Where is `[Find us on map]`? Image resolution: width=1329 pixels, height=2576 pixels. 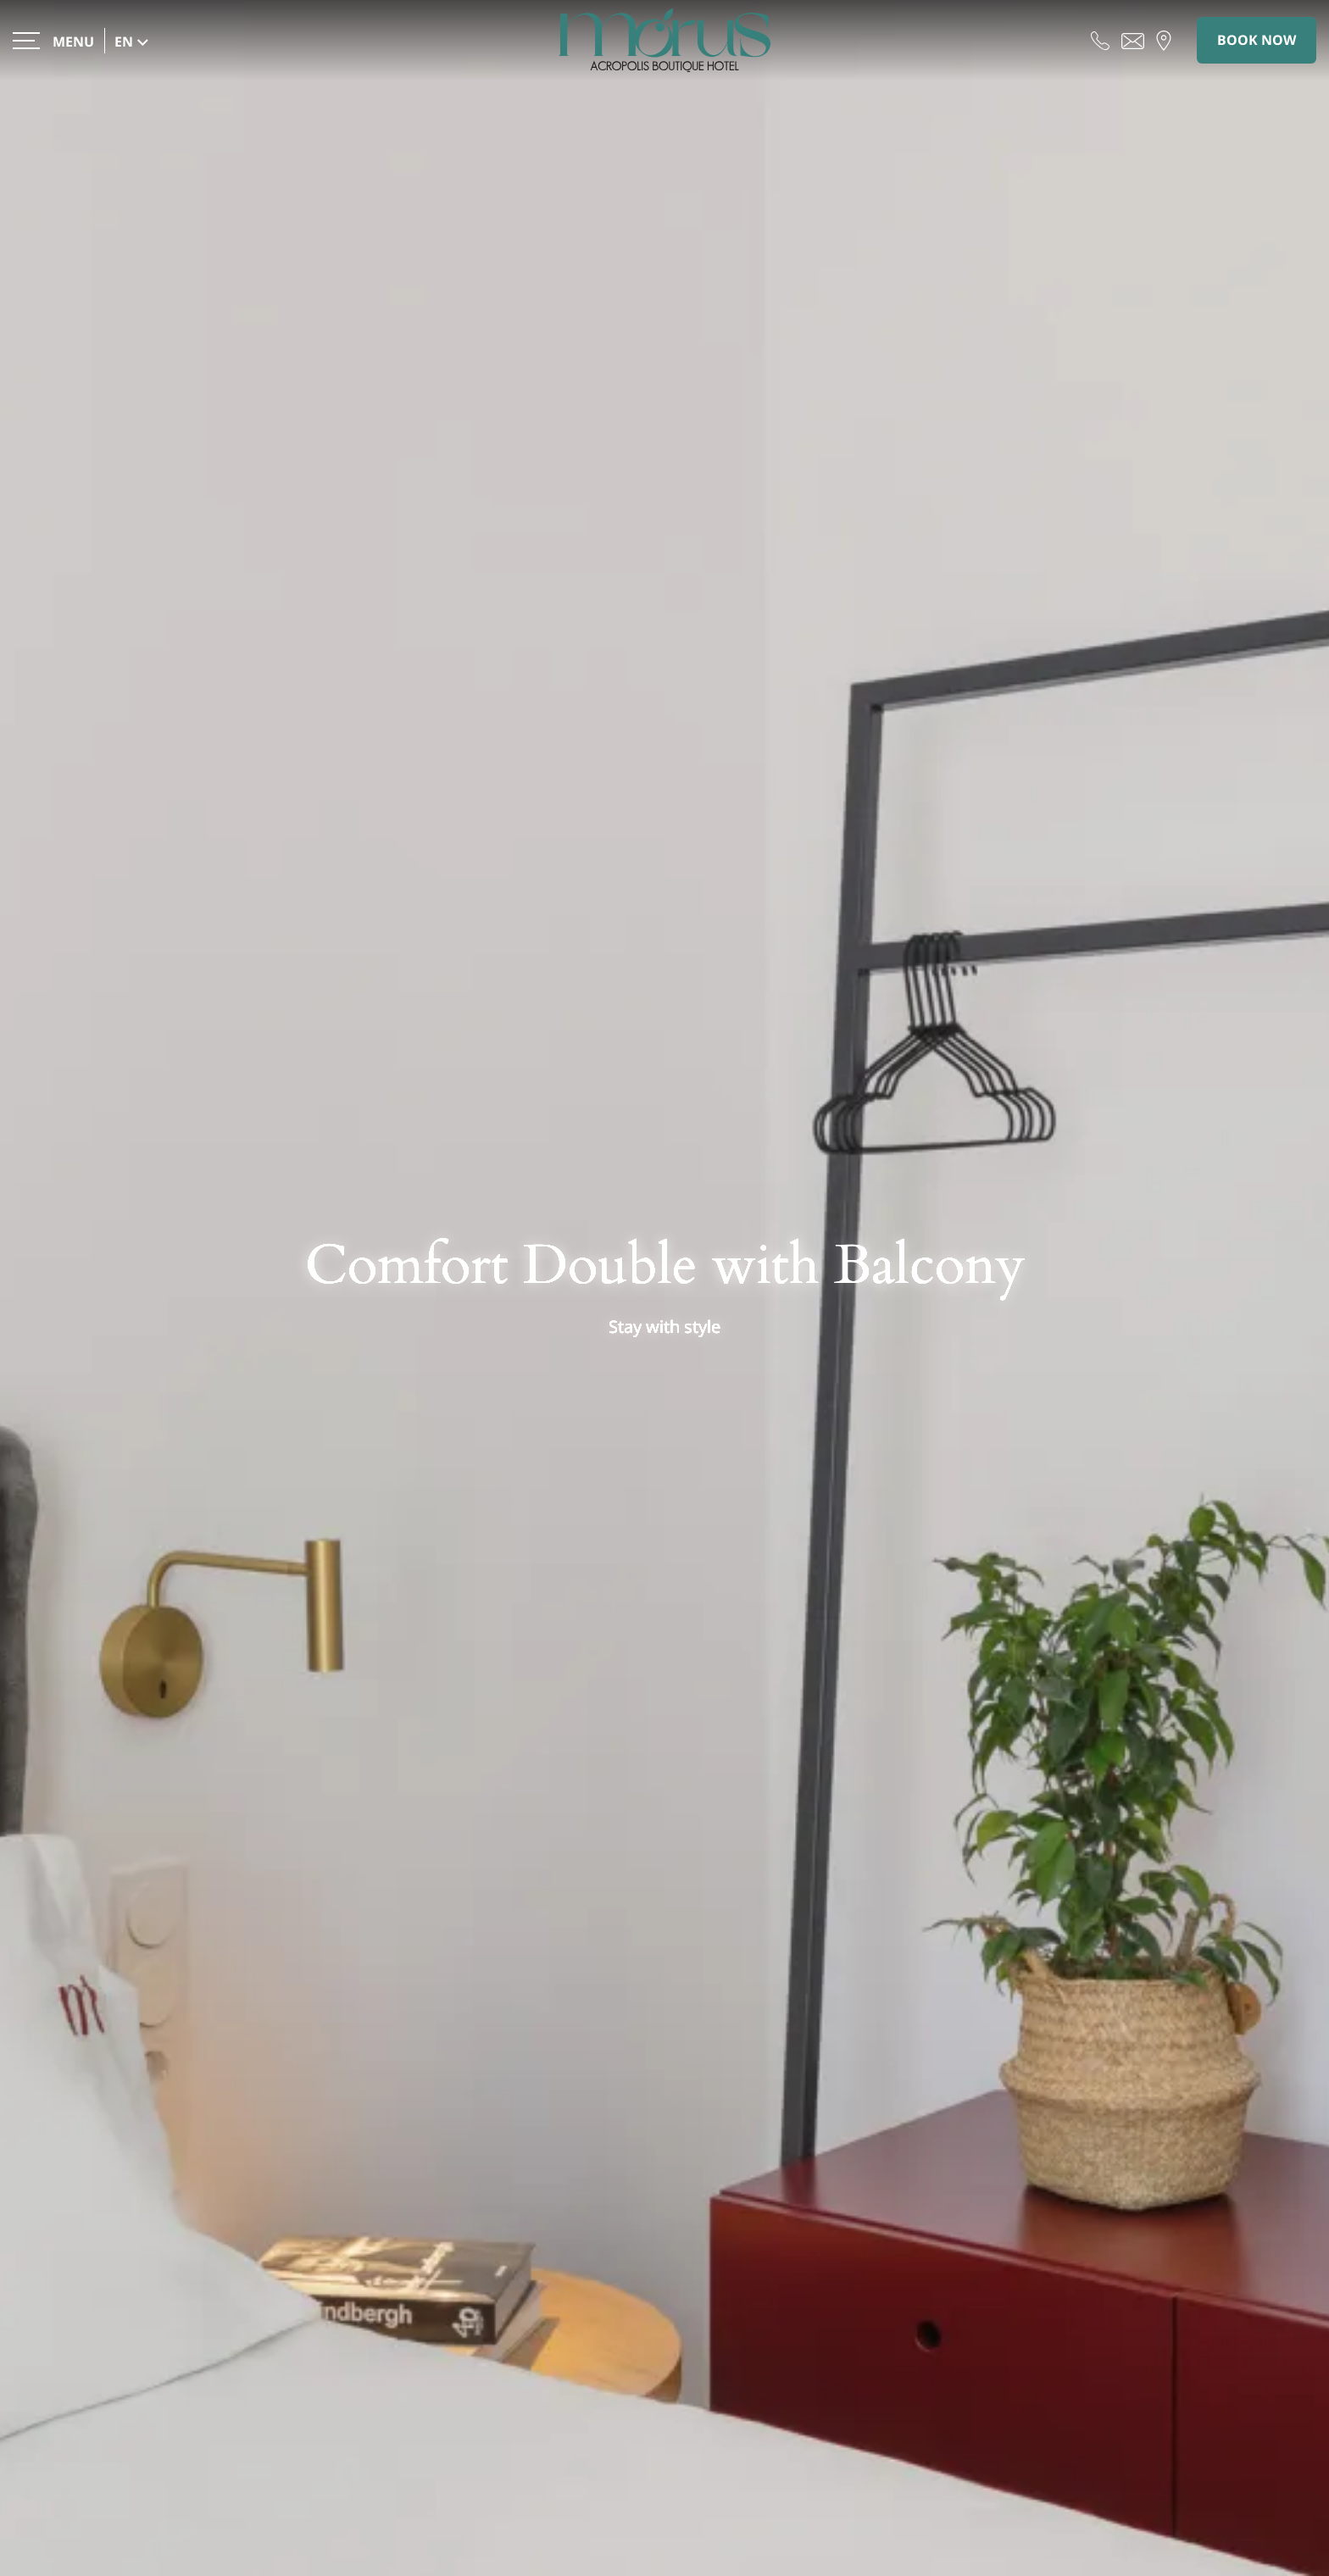
[Find us on map] is located at coordinates (1163, 40).